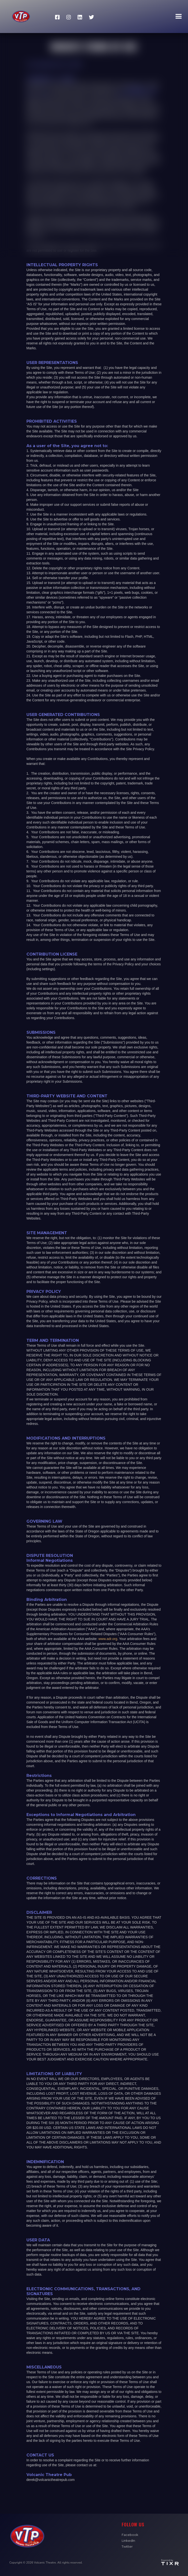  I want to click on [home], so click(21, 16).